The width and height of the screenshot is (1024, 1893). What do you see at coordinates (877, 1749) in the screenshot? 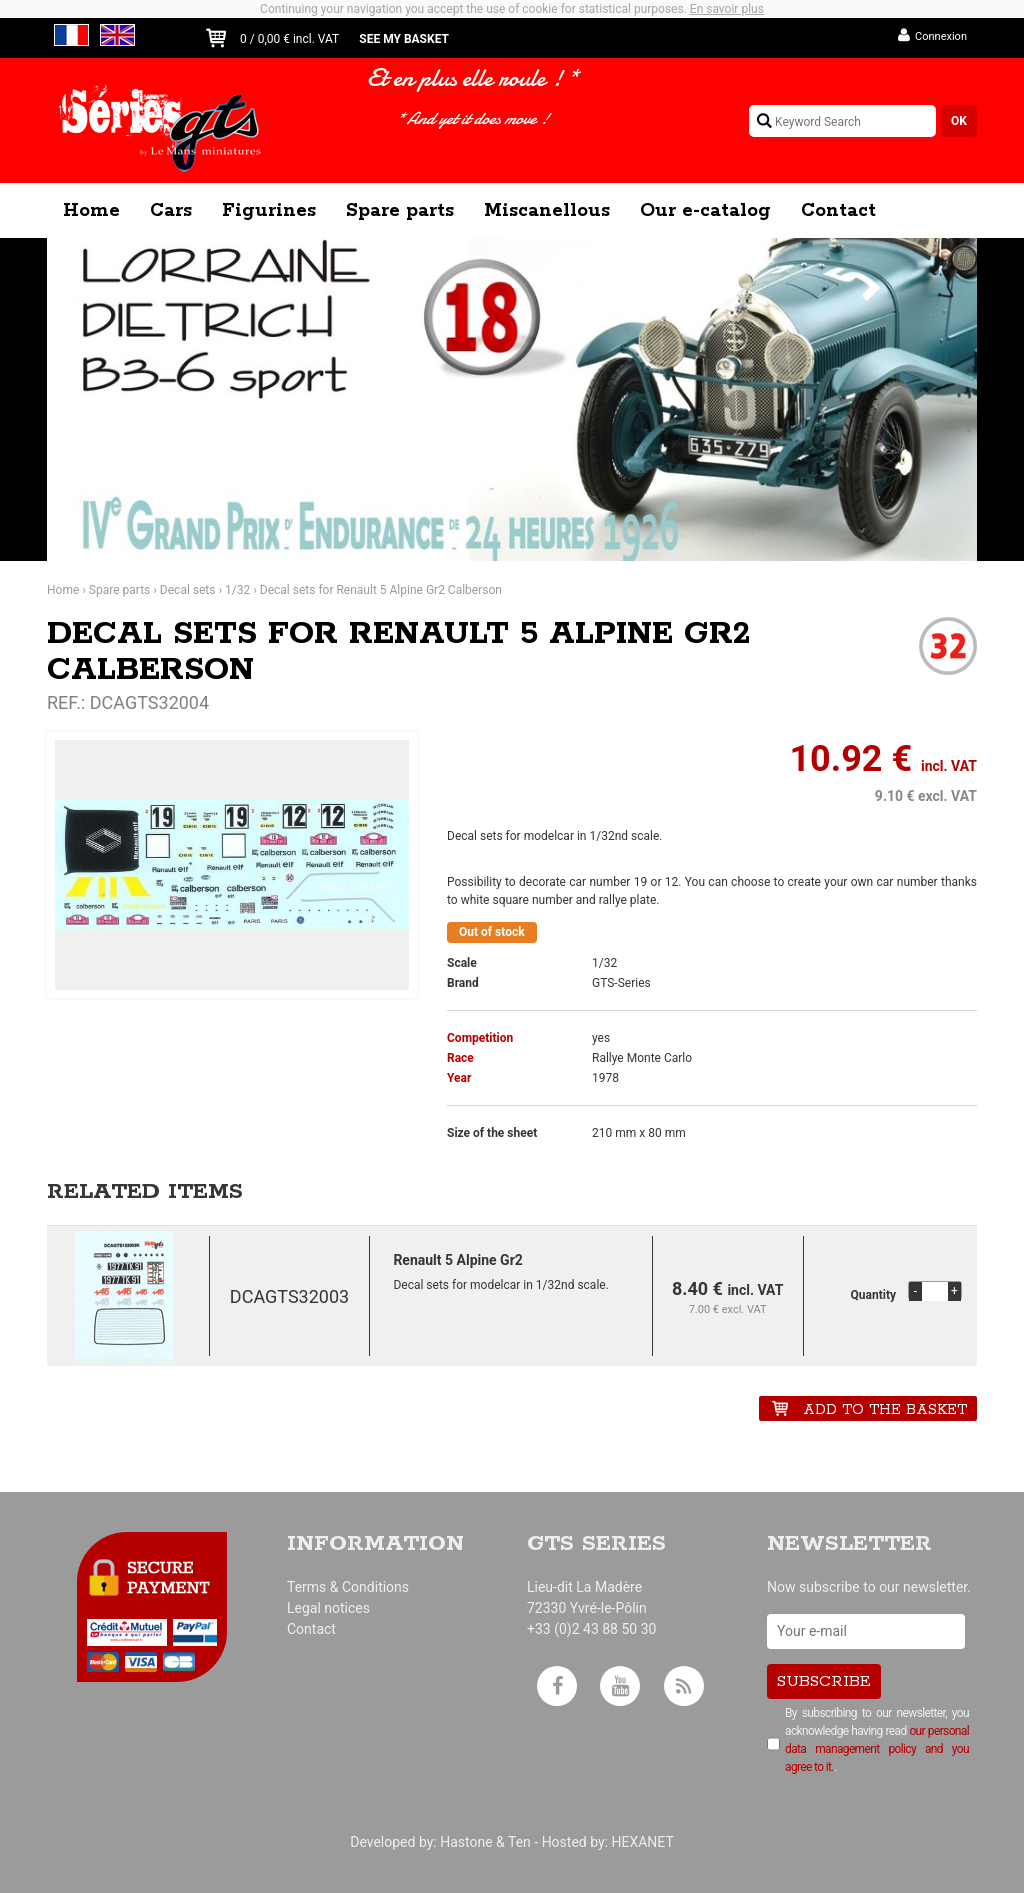
I see `our personal data management policy and you agree to it.` at bounding box center [877, 1749].